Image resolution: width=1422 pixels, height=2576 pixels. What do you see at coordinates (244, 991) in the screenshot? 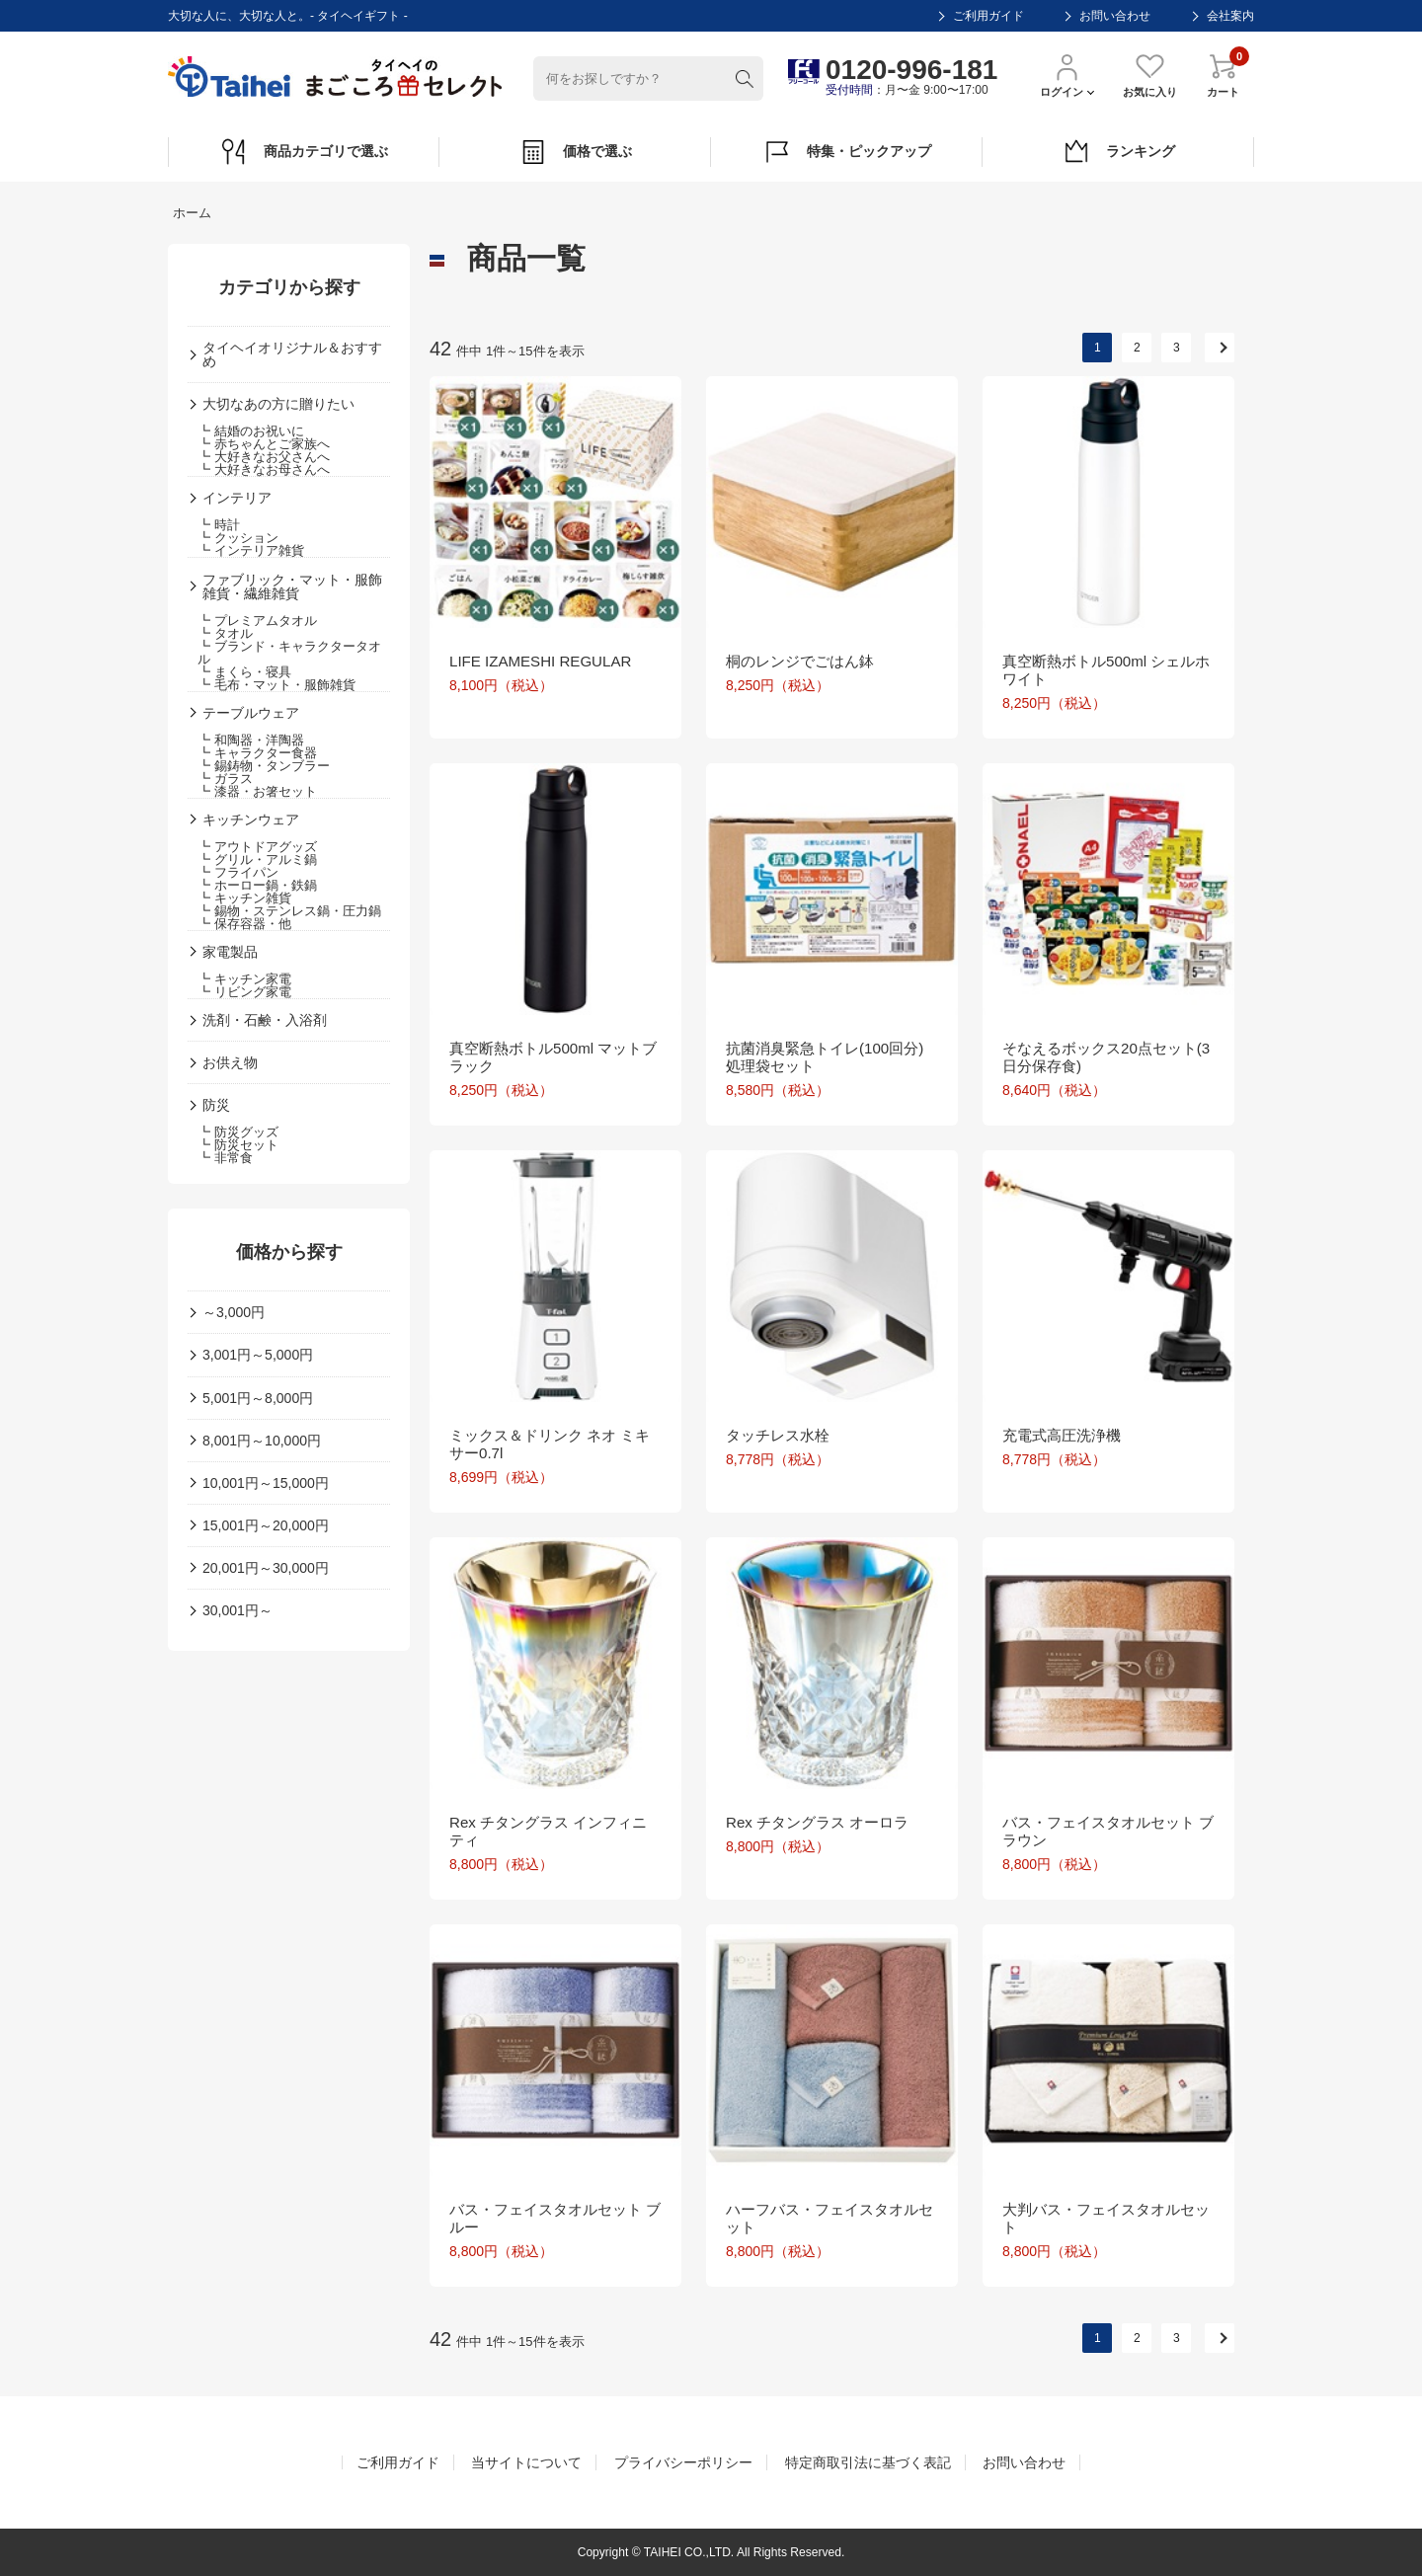
I see `┗ リビング家電` at bounding box center [244, 991].